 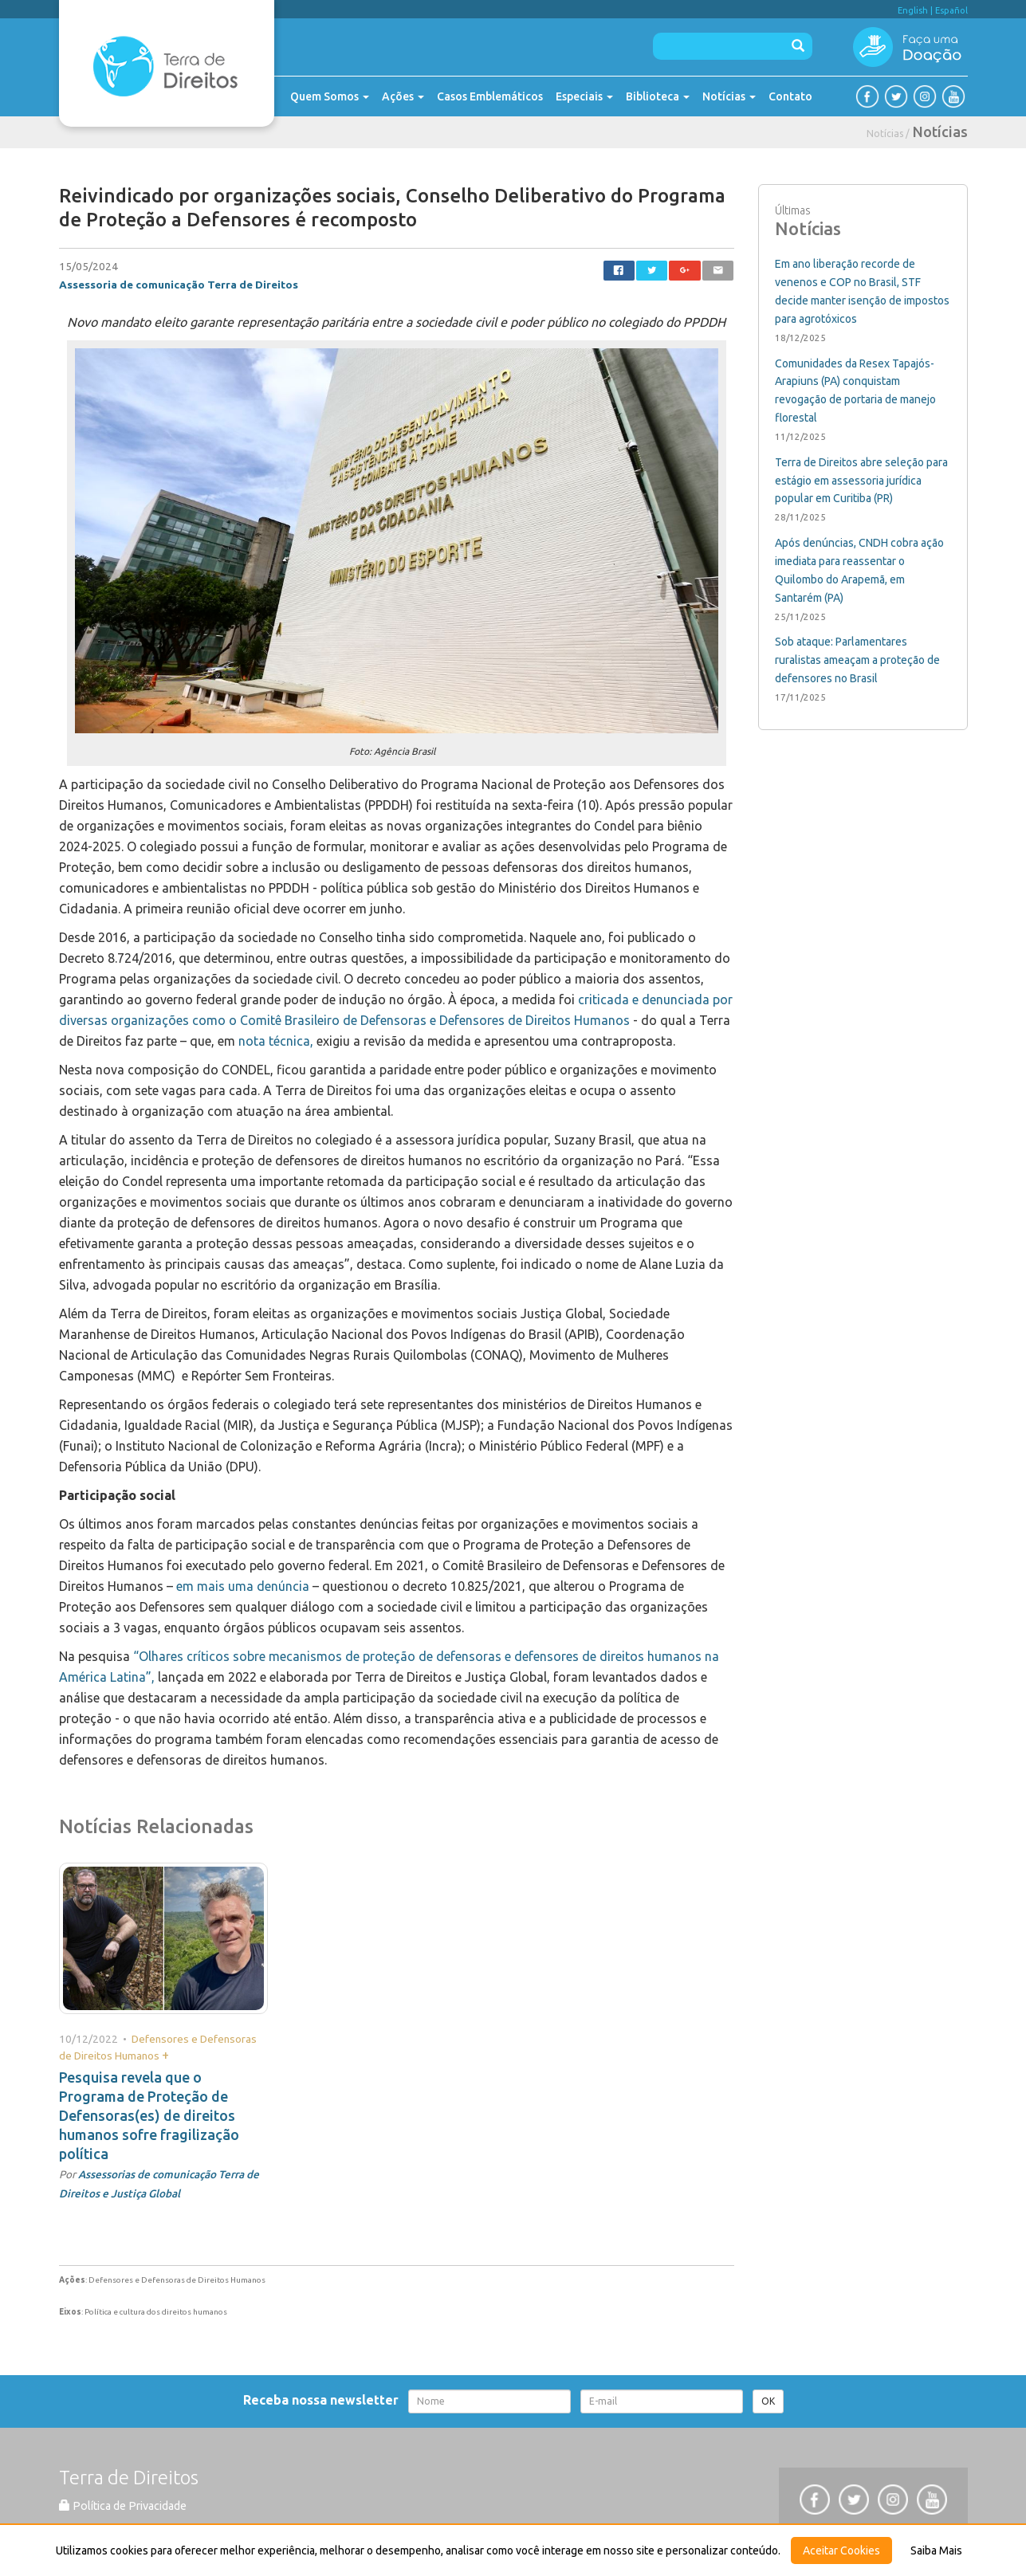 What do you see at coordinates (123, 2505) in the screenshot?
I see `Política de Privacidade` at bounding box center [123, 2505].